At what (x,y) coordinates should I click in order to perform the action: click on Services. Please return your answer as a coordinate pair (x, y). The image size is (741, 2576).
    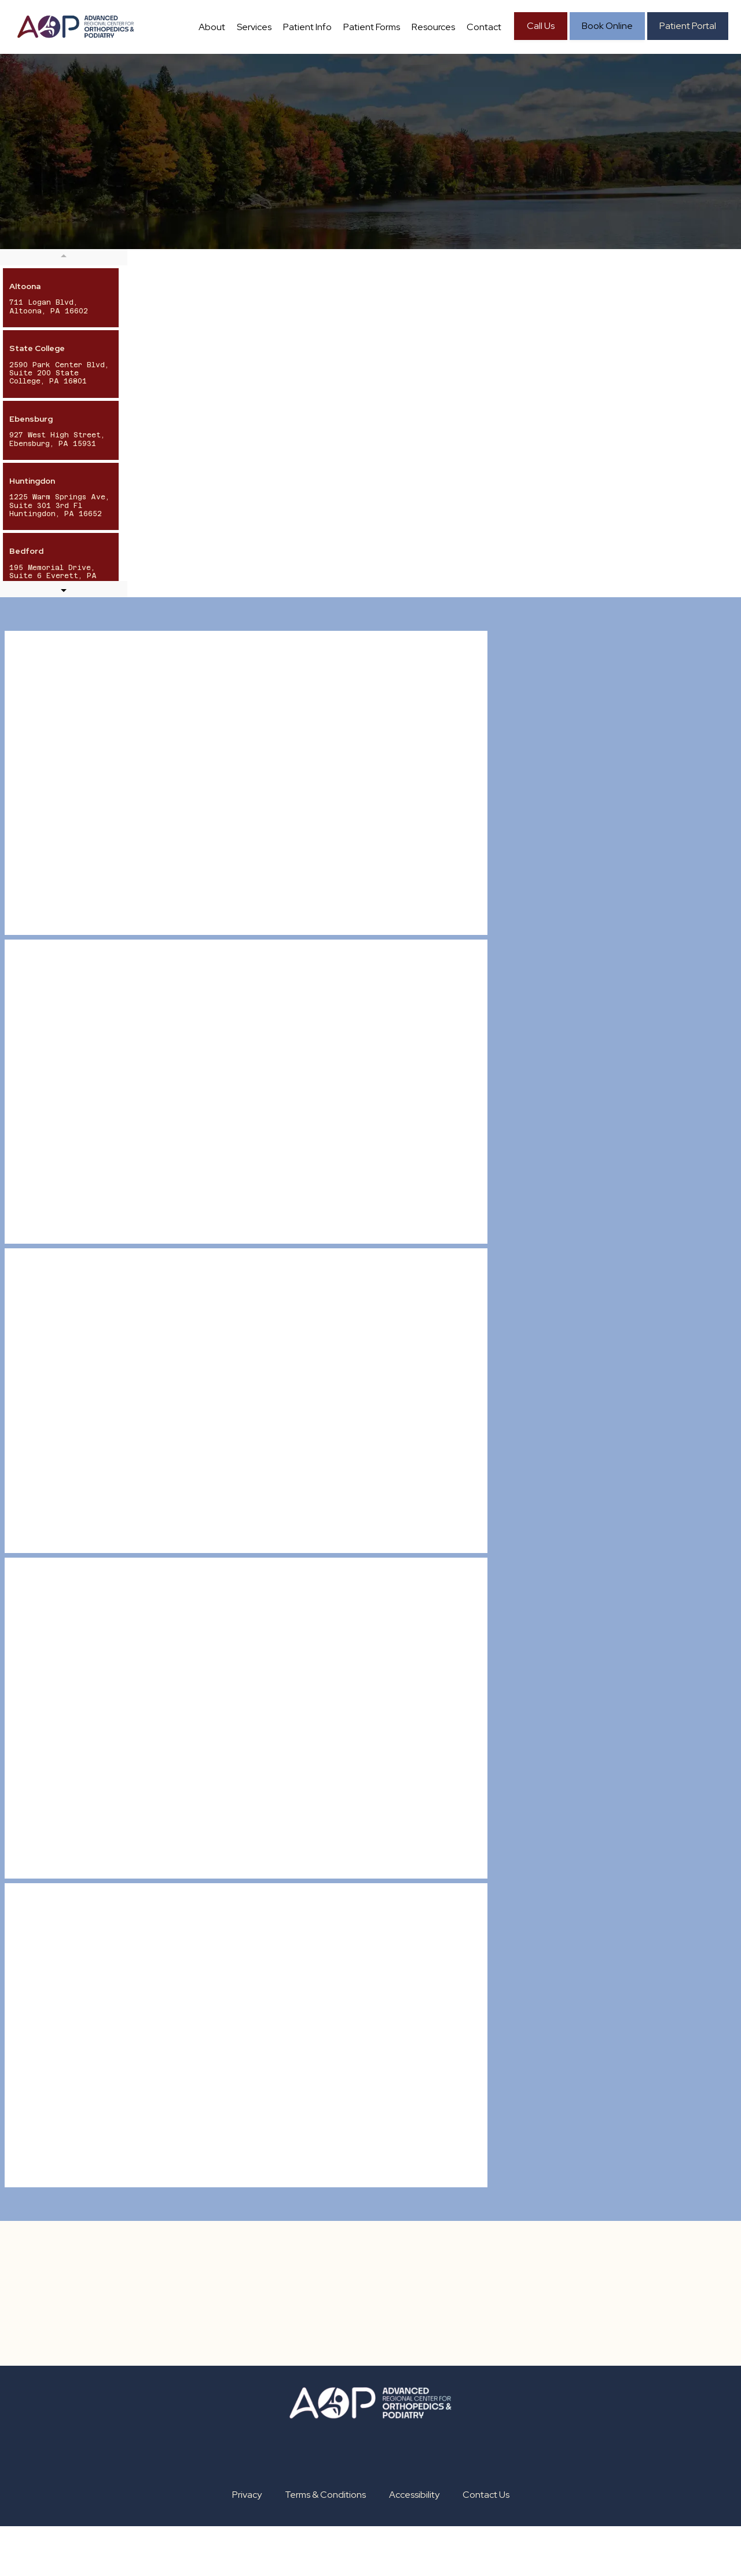
    Looking at the image, I should click on (257, 84).